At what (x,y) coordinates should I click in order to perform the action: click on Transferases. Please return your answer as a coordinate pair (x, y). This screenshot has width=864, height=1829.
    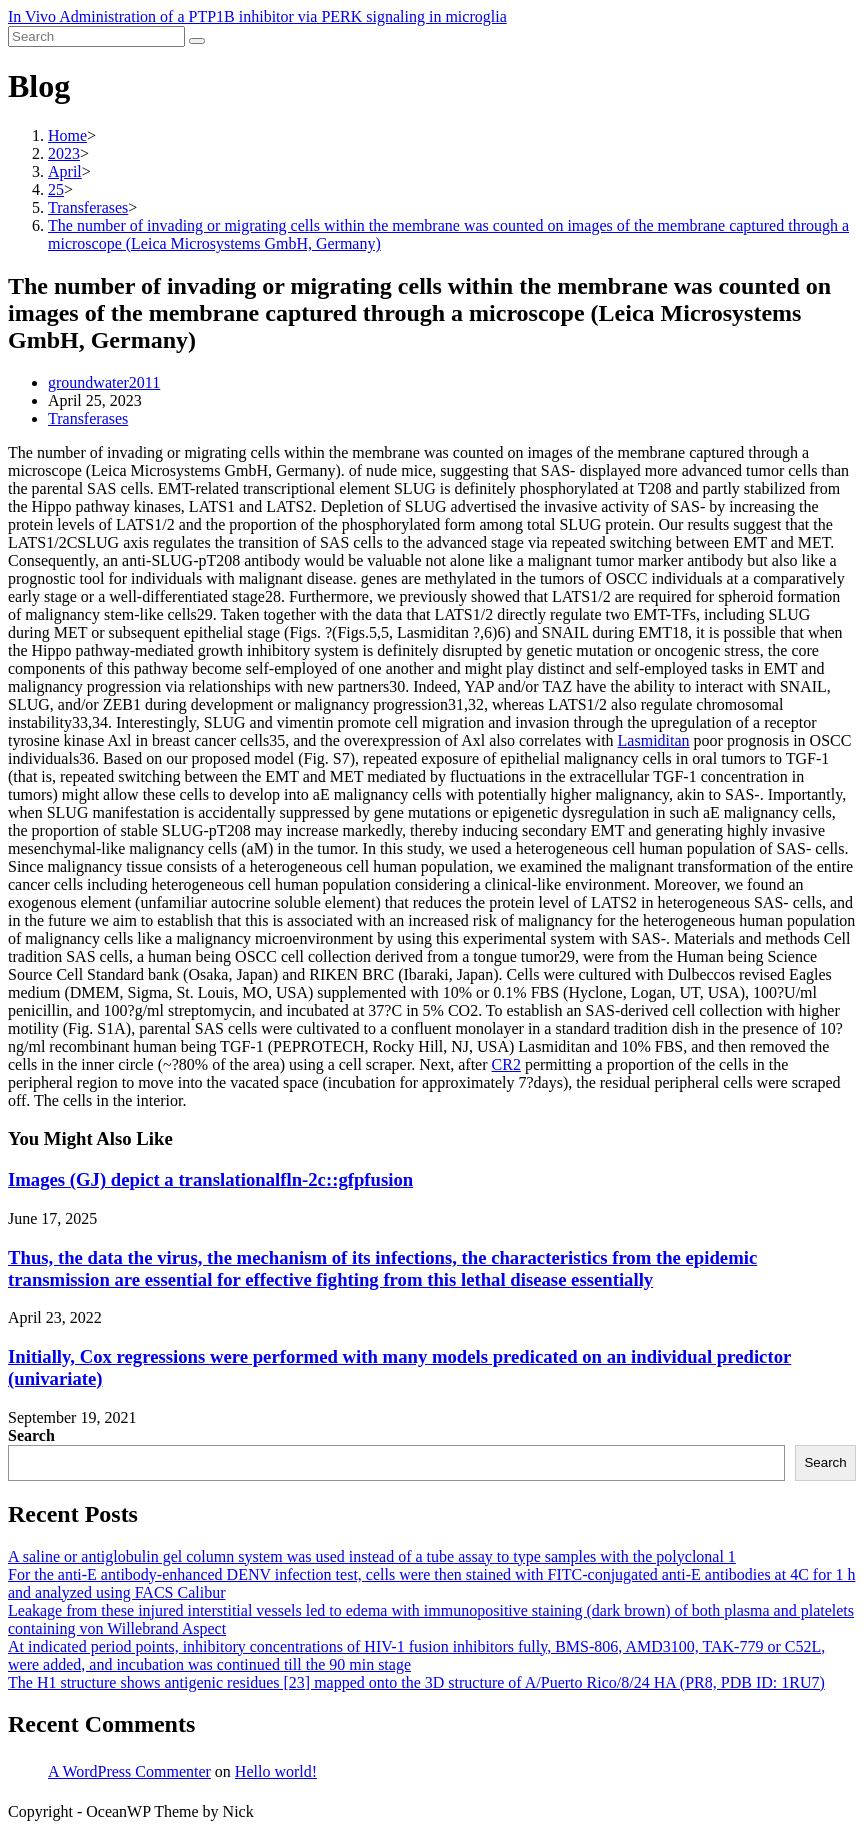
    Looking at the image, I should click on (88, 418).